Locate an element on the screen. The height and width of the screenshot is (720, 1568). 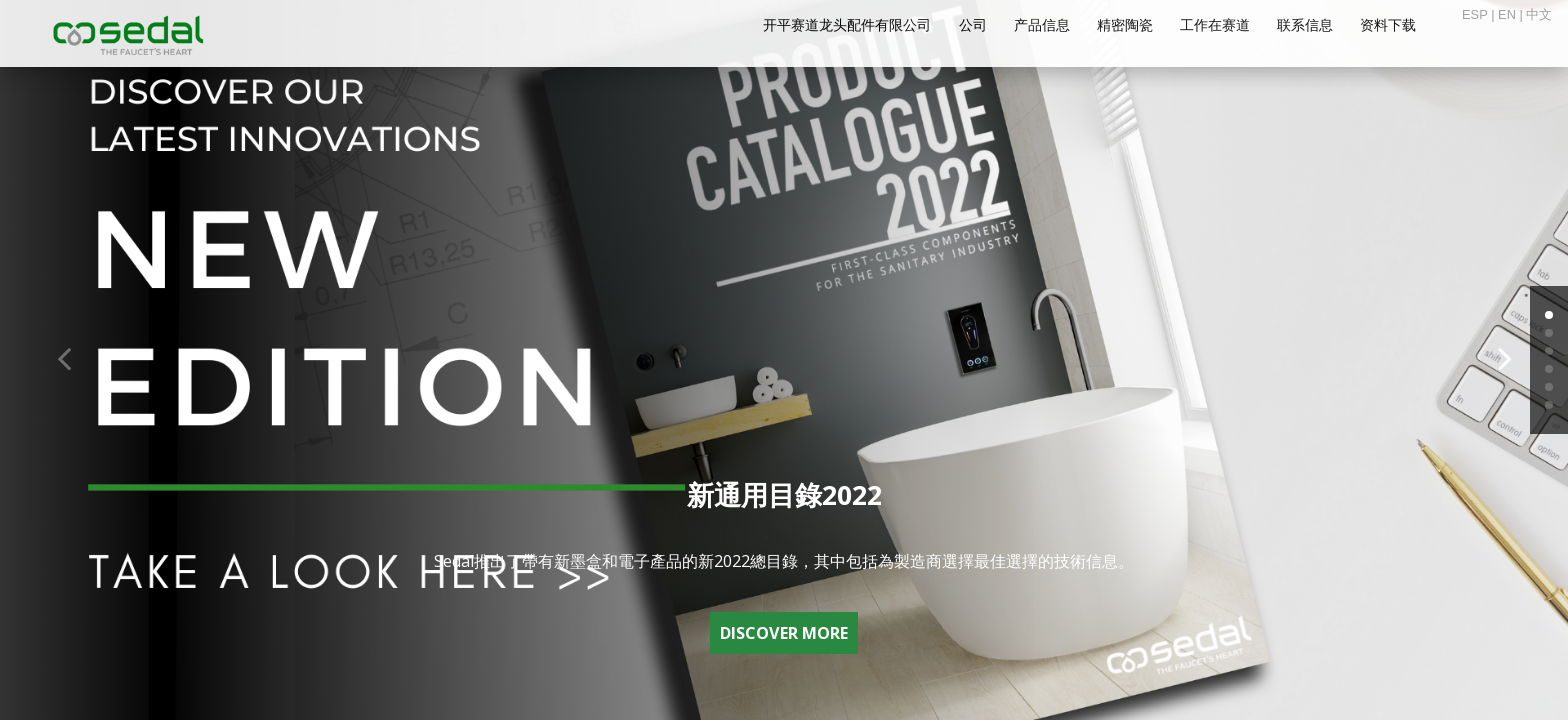
DISCOVER MORE is located at coordinates (784, 633).